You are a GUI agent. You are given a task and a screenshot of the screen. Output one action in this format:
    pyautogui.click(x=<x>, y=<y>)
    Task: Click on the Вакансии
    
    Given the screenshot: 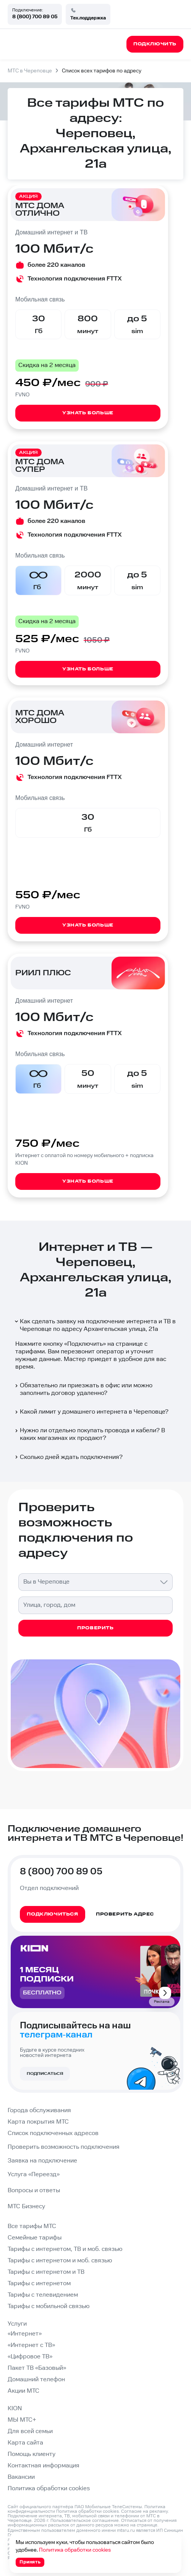 What is the action you would take?
    pyautogui.click(x=21, y=2477)
    